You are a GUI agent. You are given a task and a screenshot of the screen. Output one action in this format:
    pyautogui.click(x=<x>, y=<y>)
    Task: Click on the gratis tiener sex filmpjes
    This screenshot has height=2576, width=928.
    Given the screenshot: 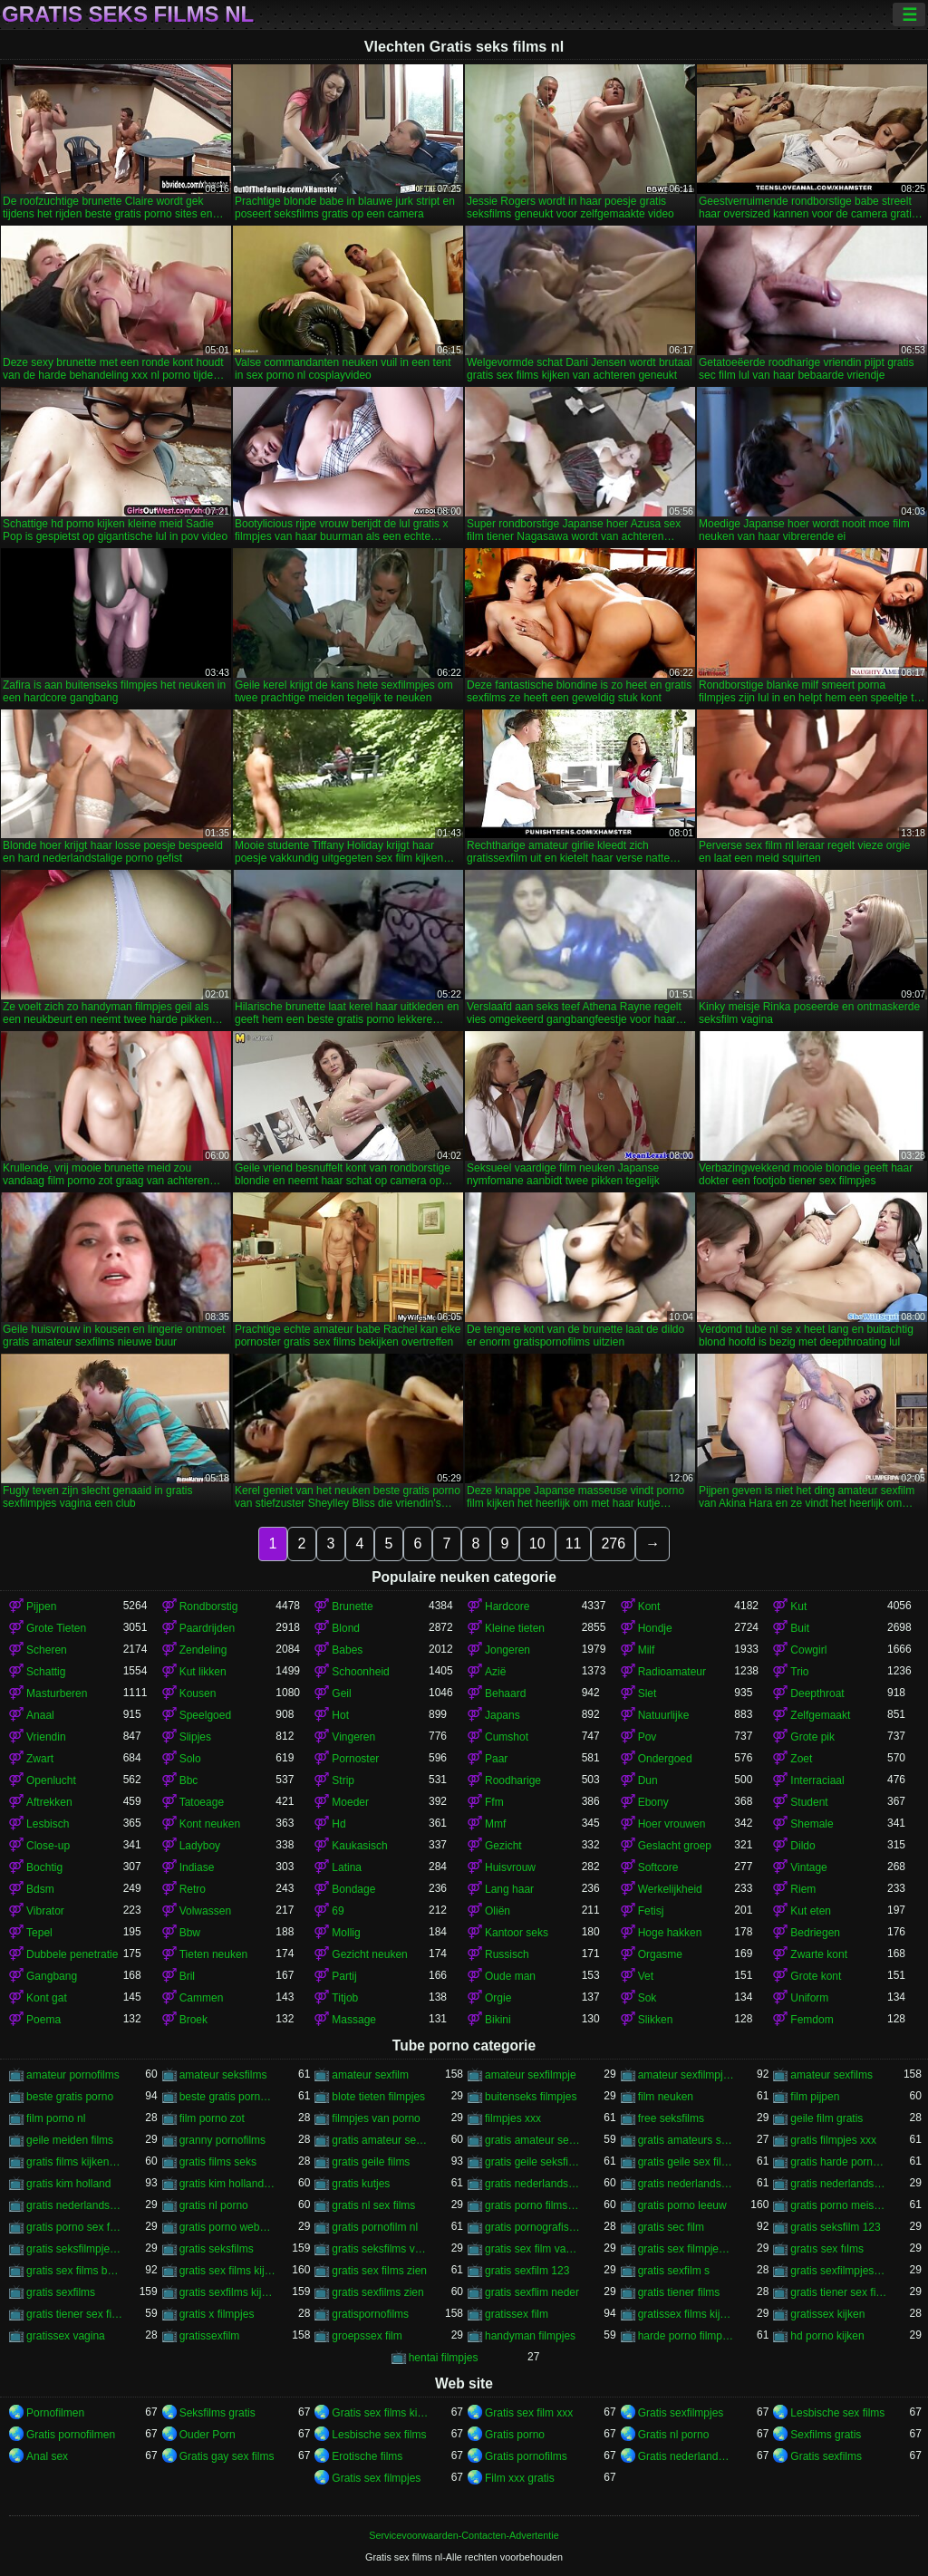 What is the action you would take?
    pyautogui.click(x=838, y=2292)
    